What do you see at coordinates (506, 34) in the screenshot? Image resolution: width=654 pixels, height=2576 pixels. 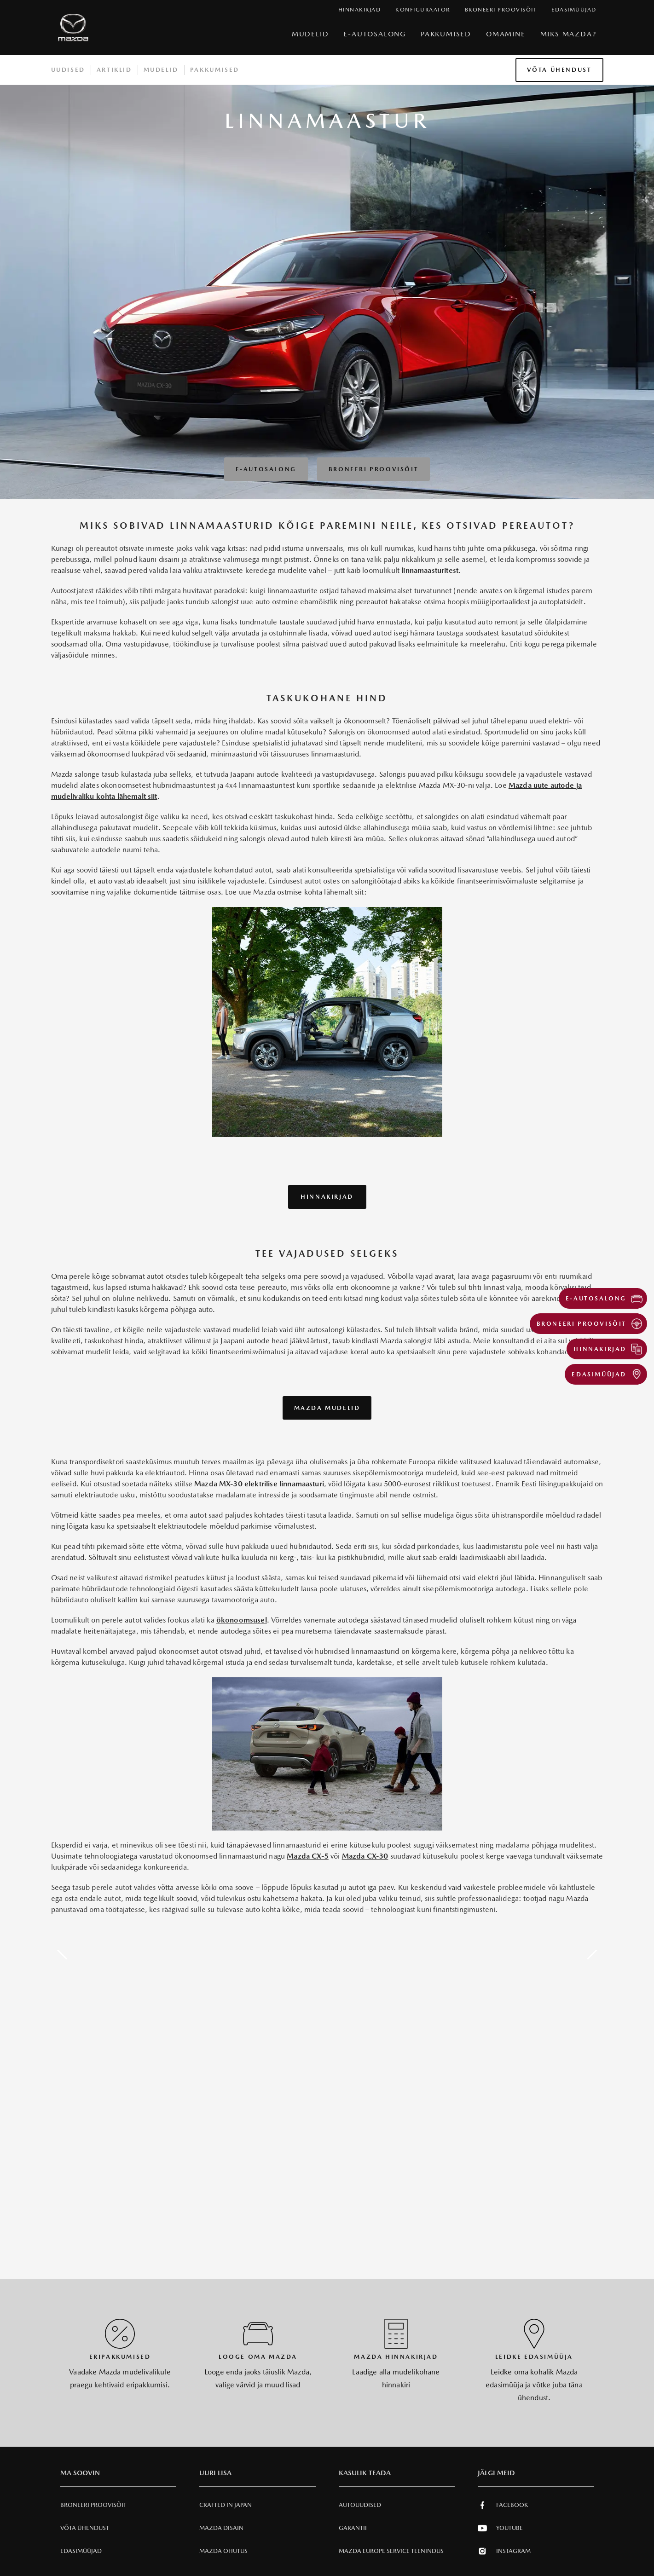 I see `Omamine` at bounding box center [506, 34].